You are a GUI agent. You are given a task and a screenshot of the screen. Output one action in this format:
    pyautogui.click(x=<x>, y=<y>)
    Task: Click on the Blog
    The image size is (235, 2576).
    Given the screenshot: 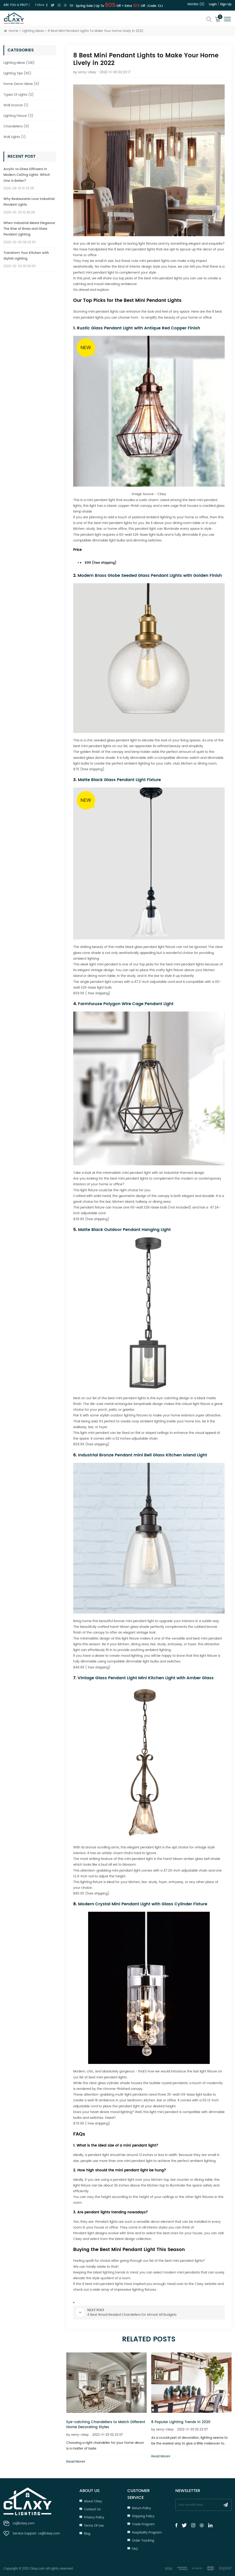 What is the action you would take?
    pyautogui.click(x=87, y=2533)
    